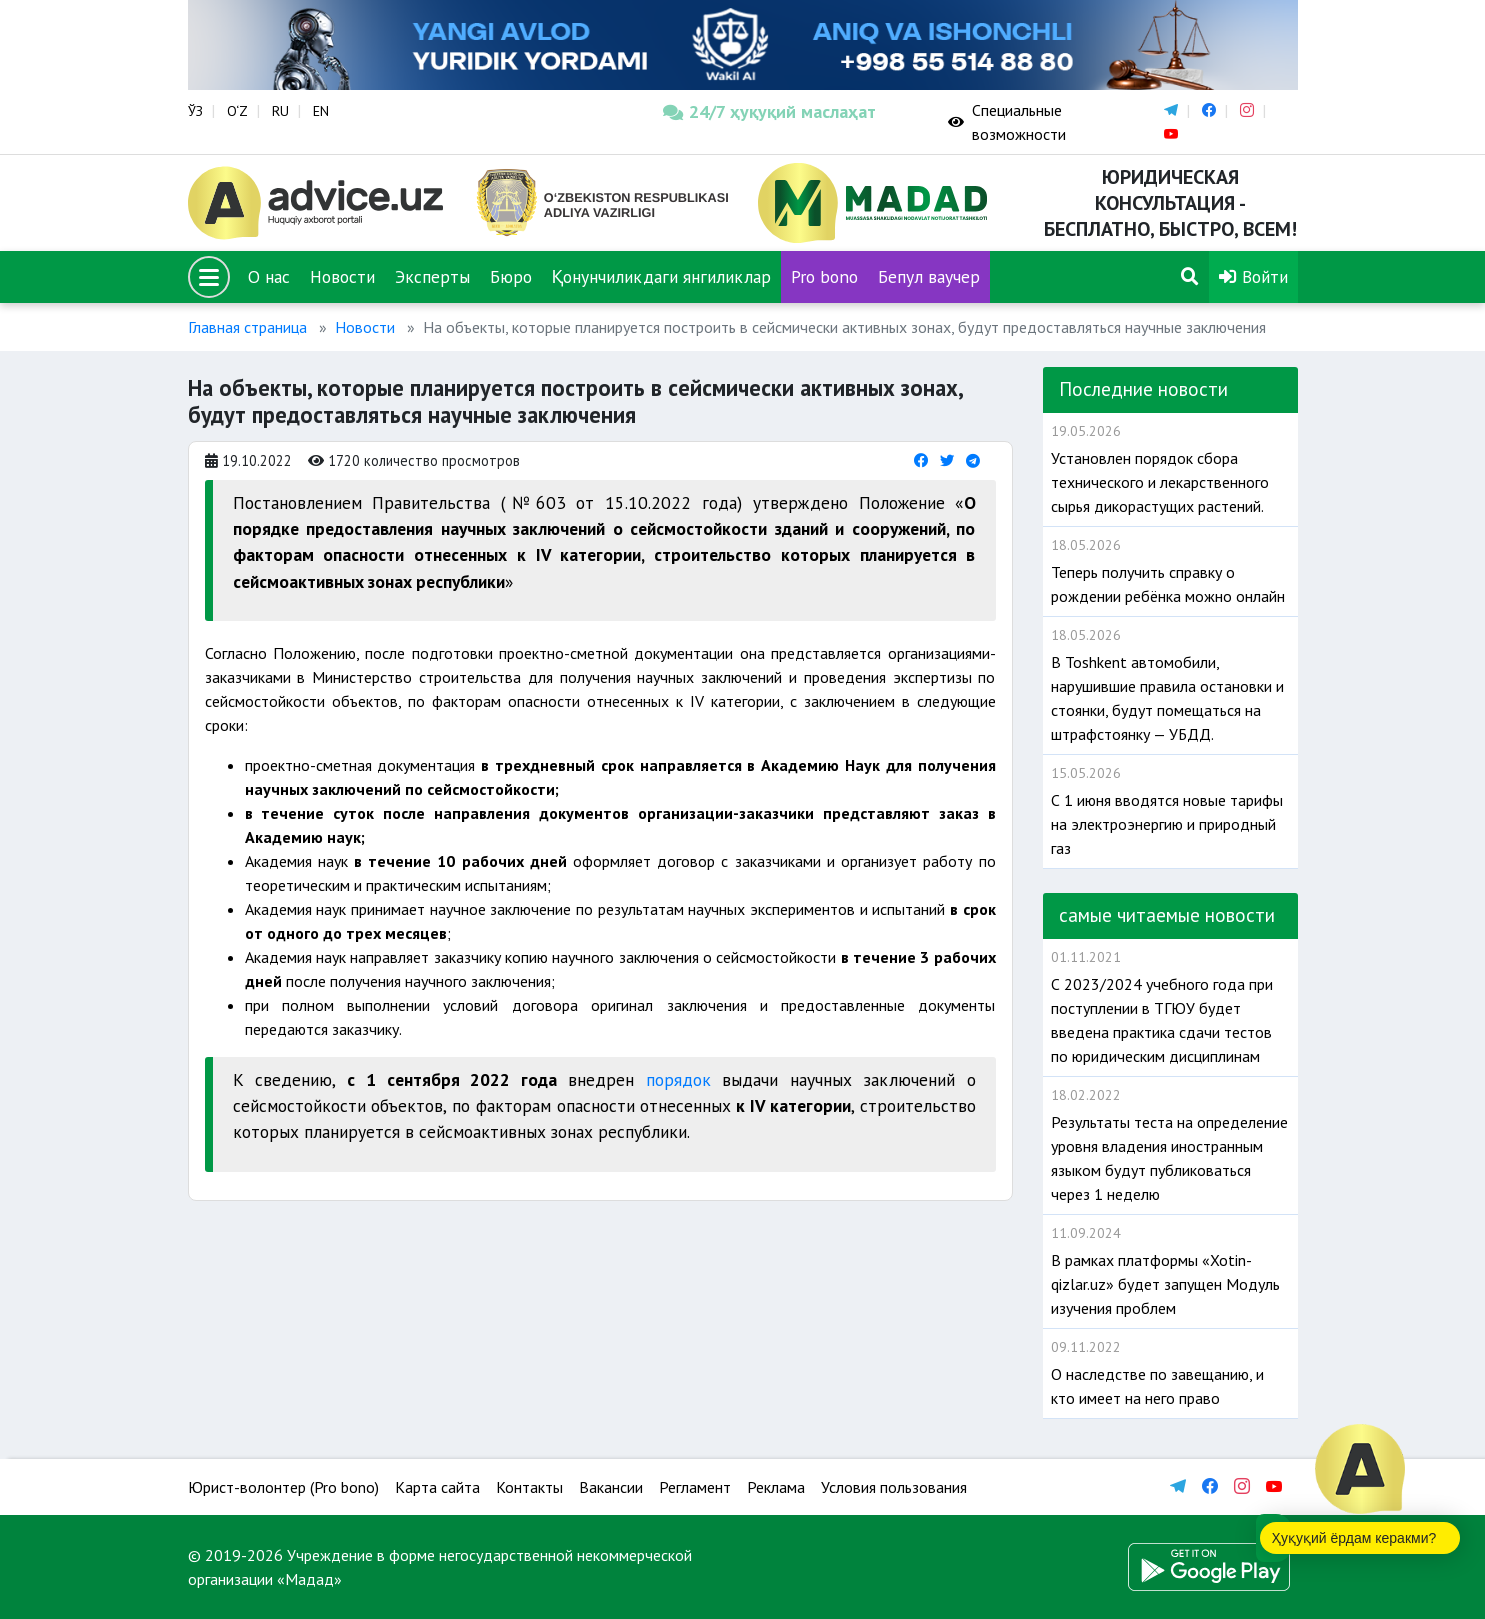 The height and width of the screenshot is (1619, 1485). Describe the element at coordinates (824, 276) in the screenshot. I see `Pro bono` at that location.